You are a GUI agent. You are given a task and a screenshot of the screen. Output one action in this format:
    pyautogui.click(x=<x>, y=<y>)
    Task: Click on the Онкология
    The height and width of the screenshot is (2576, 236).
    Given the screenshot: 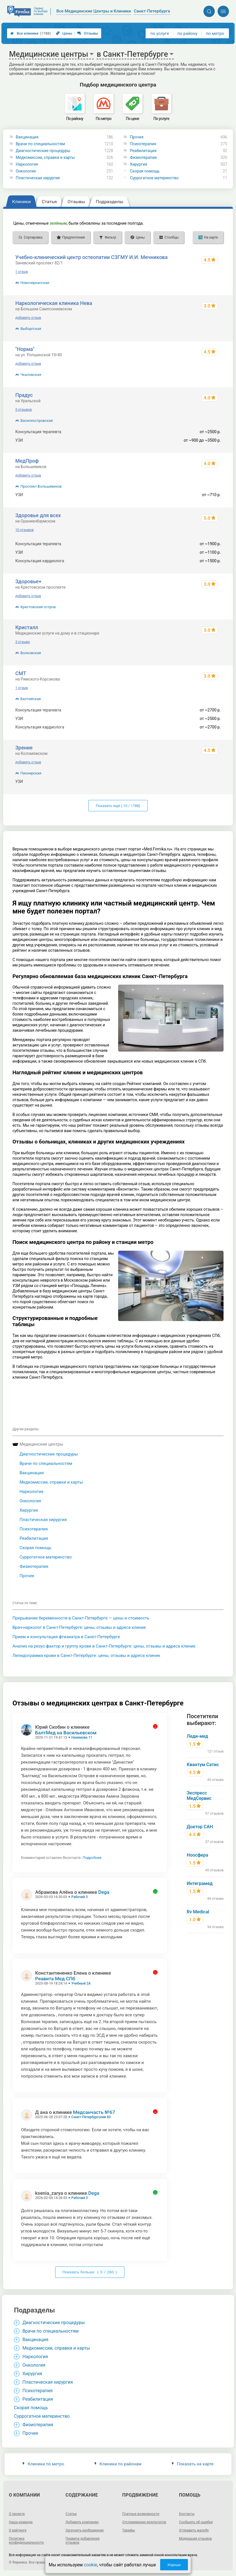 What is the action you would take?
    pyautogui.click(x=26, y=171)
    